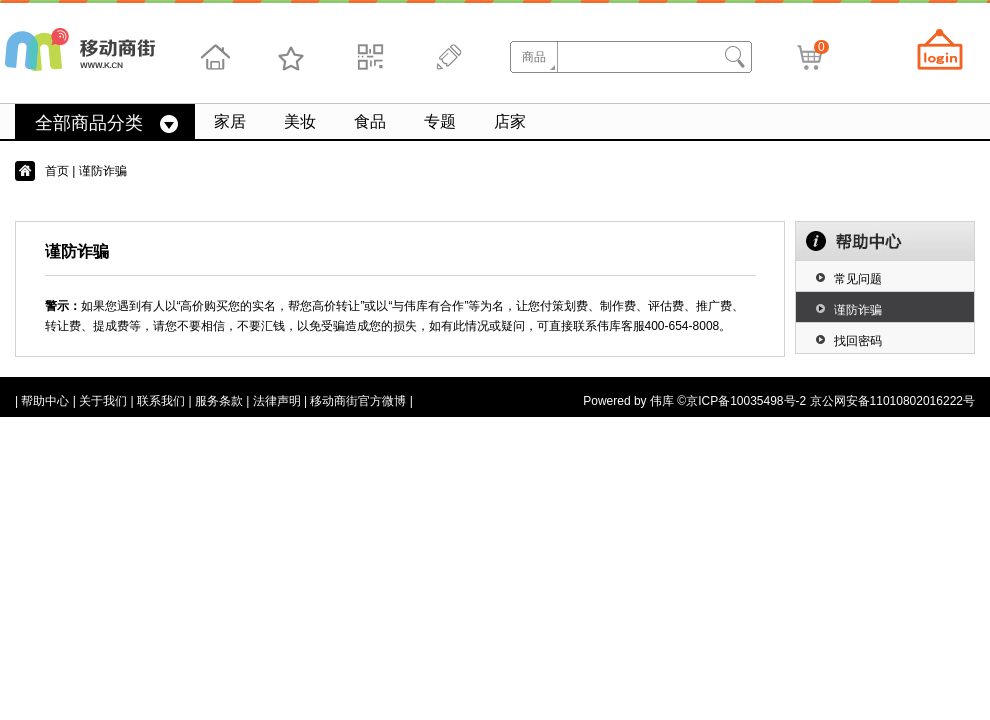  I want to click on 联系我们, so click(161, 401).